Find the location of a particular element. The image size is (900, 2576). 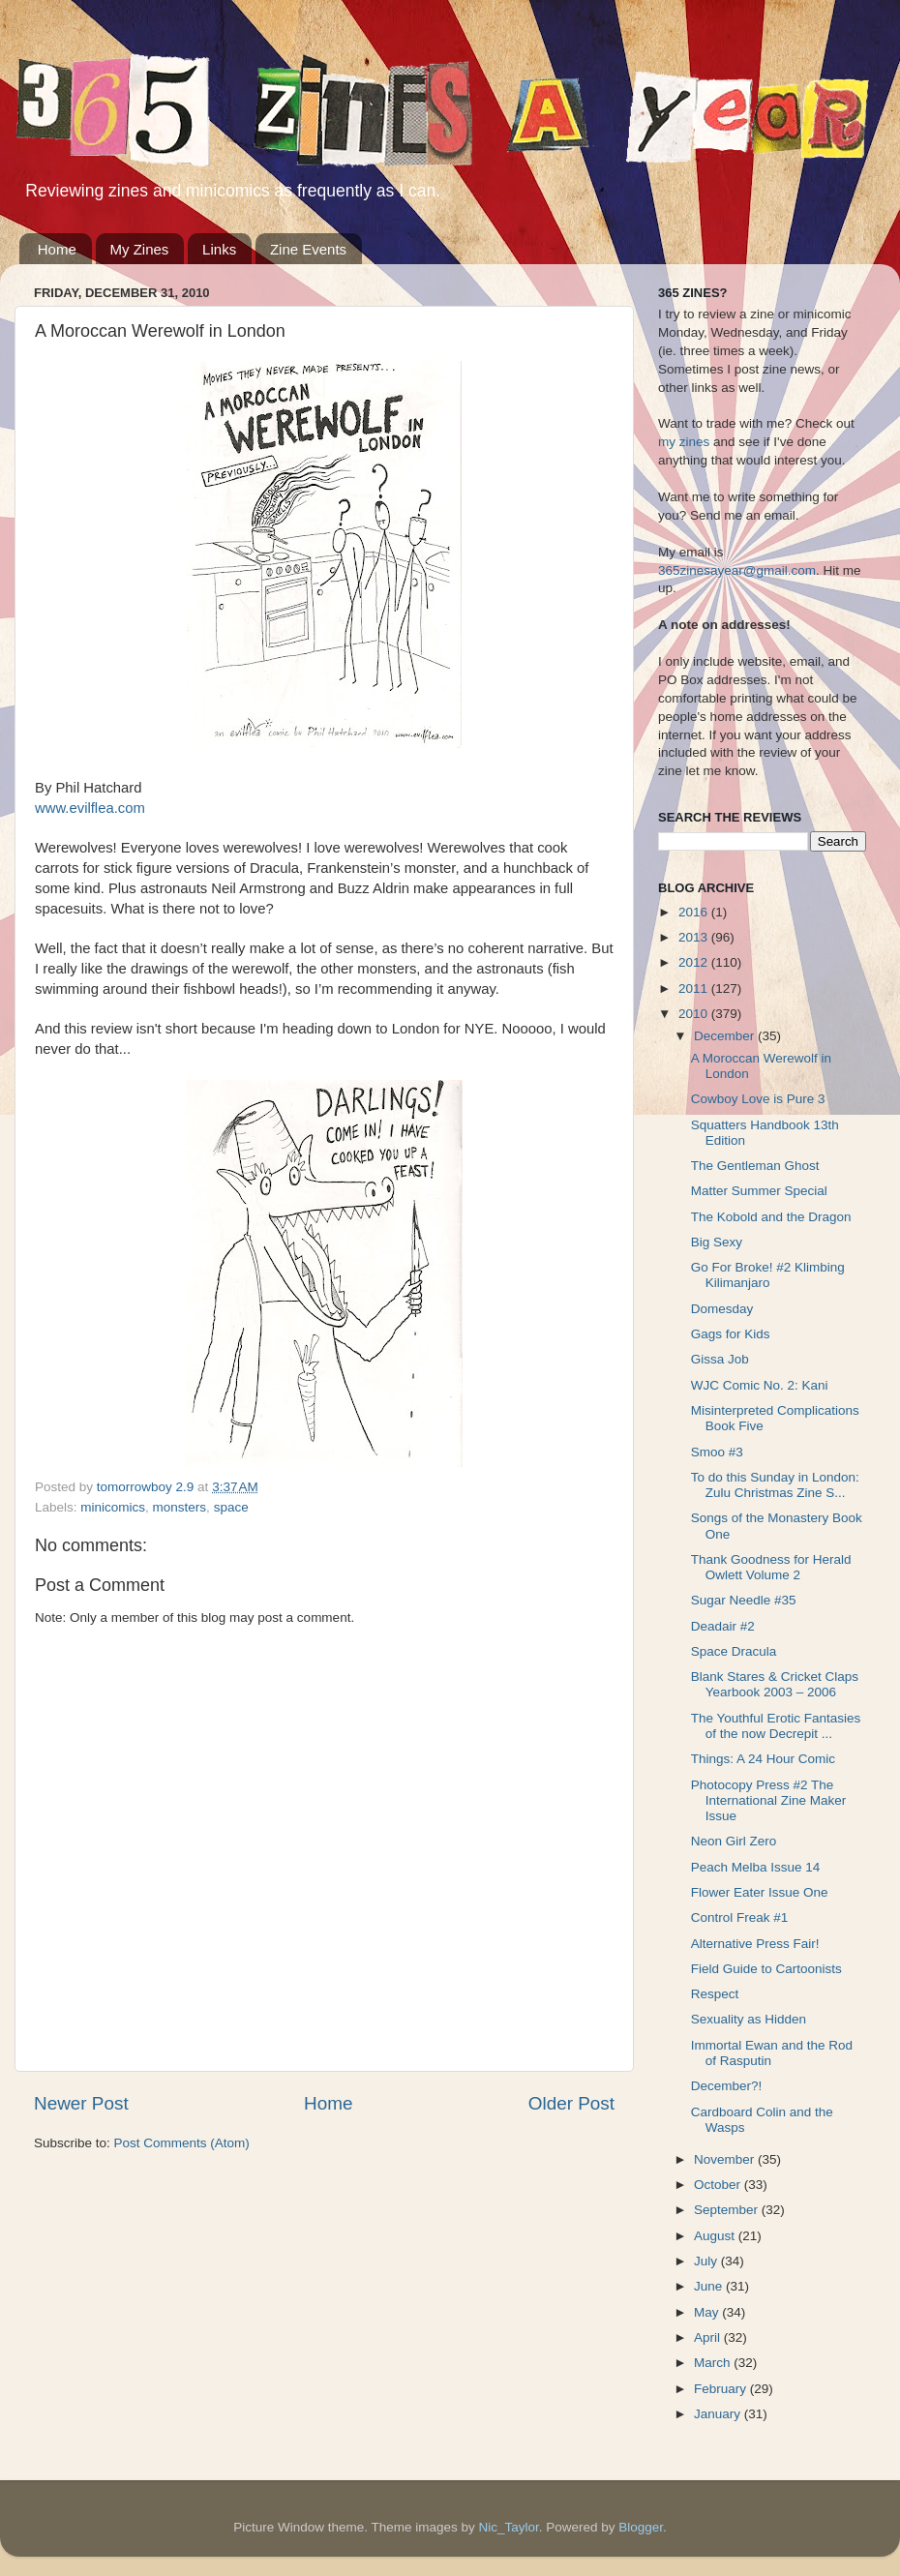

Gissa Job is located at coordinates (720, 1359).